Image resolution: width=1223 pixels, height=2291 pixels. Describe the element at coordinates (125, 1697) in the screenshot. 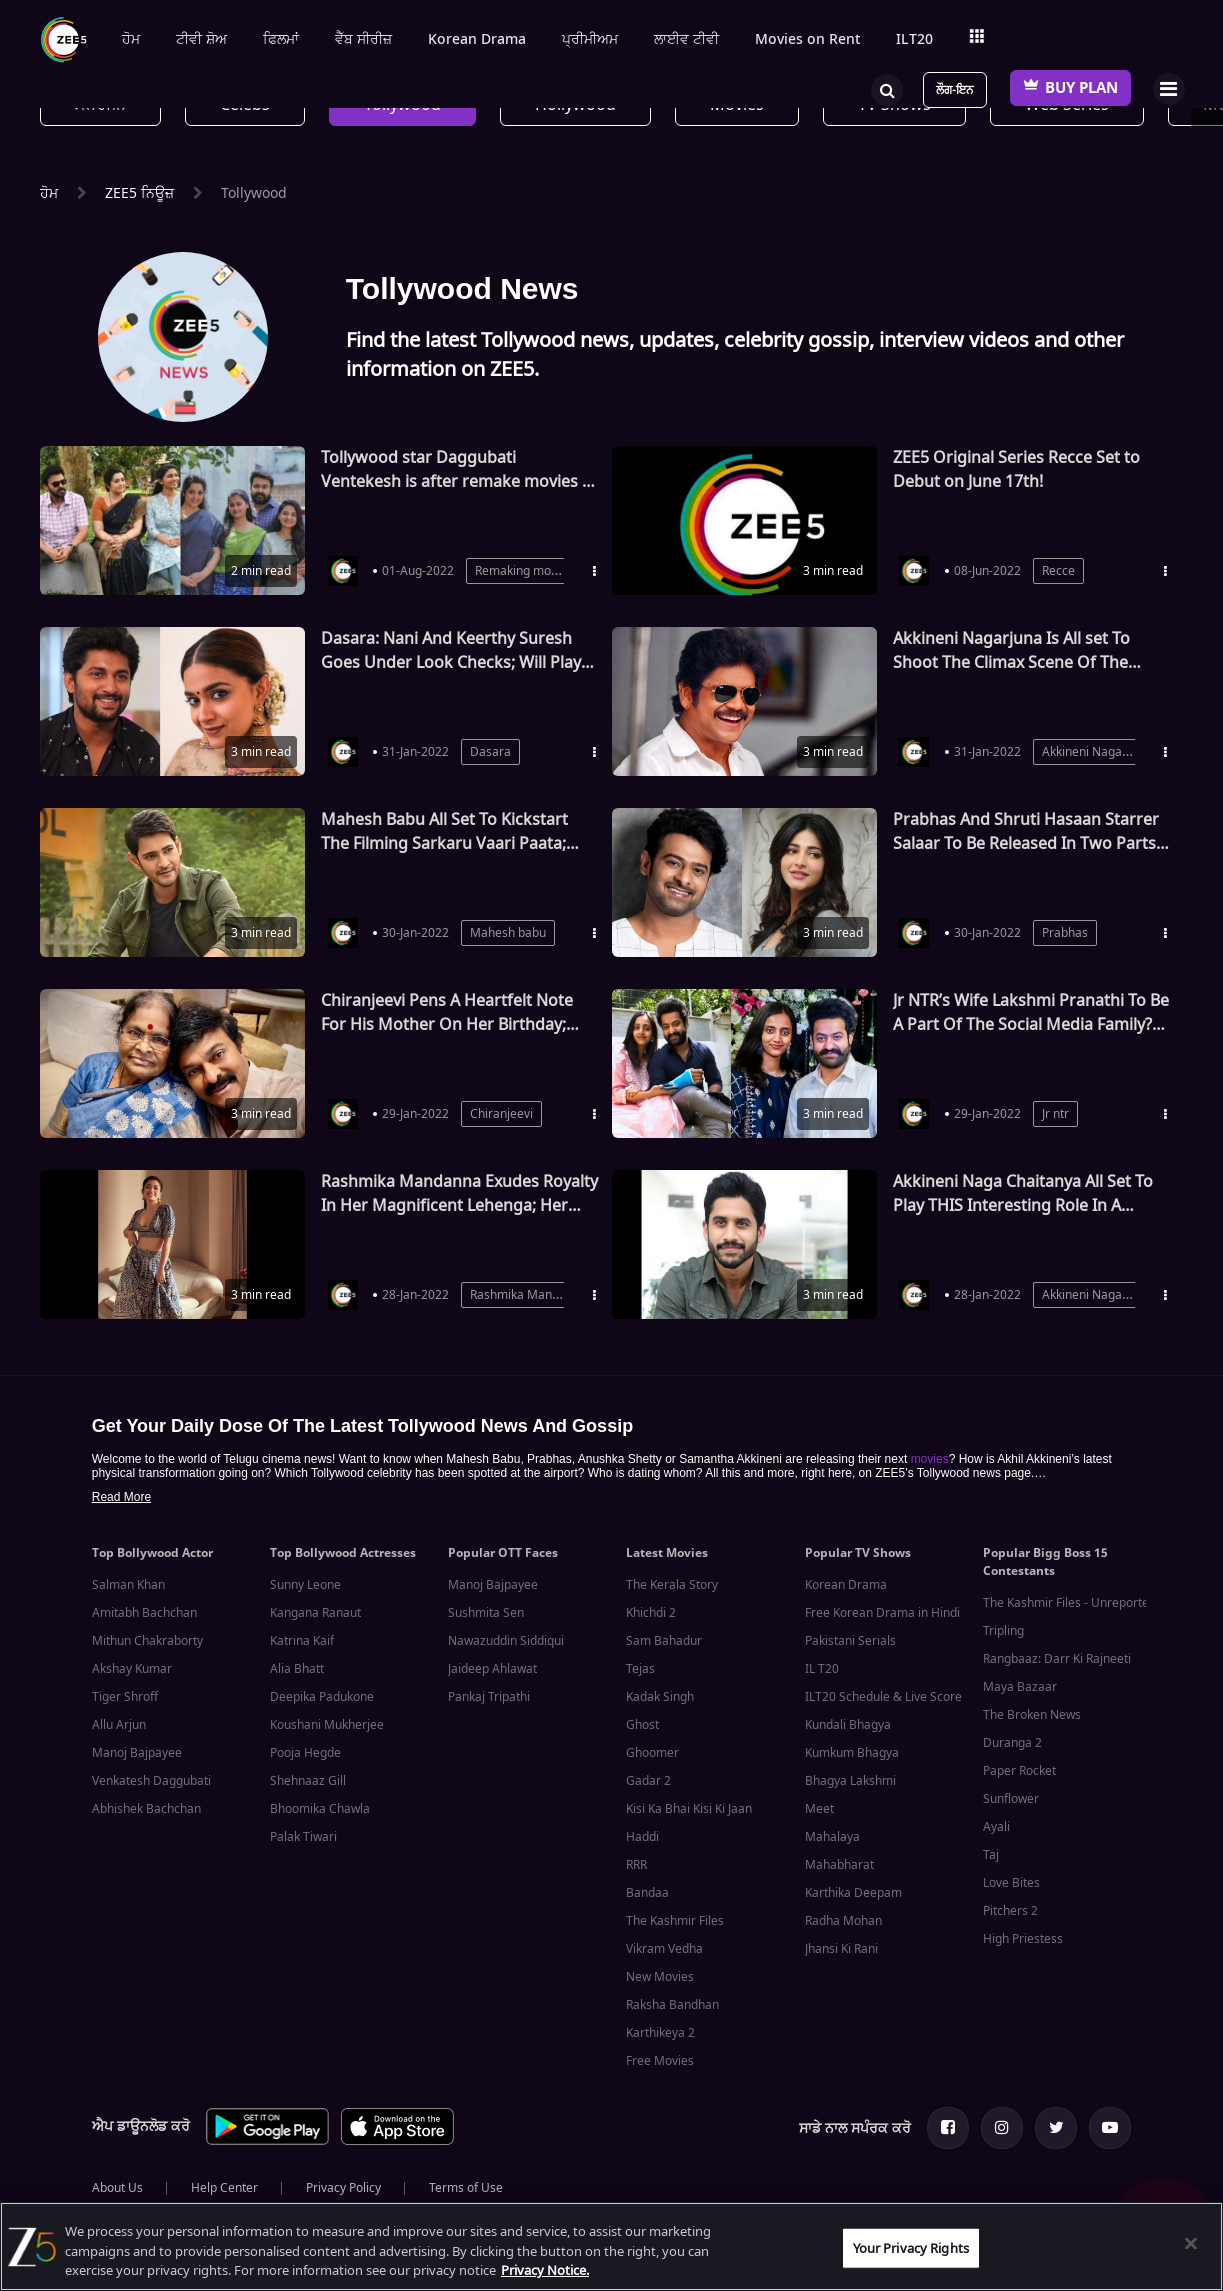

I see `Tiger Shroff` at that location.